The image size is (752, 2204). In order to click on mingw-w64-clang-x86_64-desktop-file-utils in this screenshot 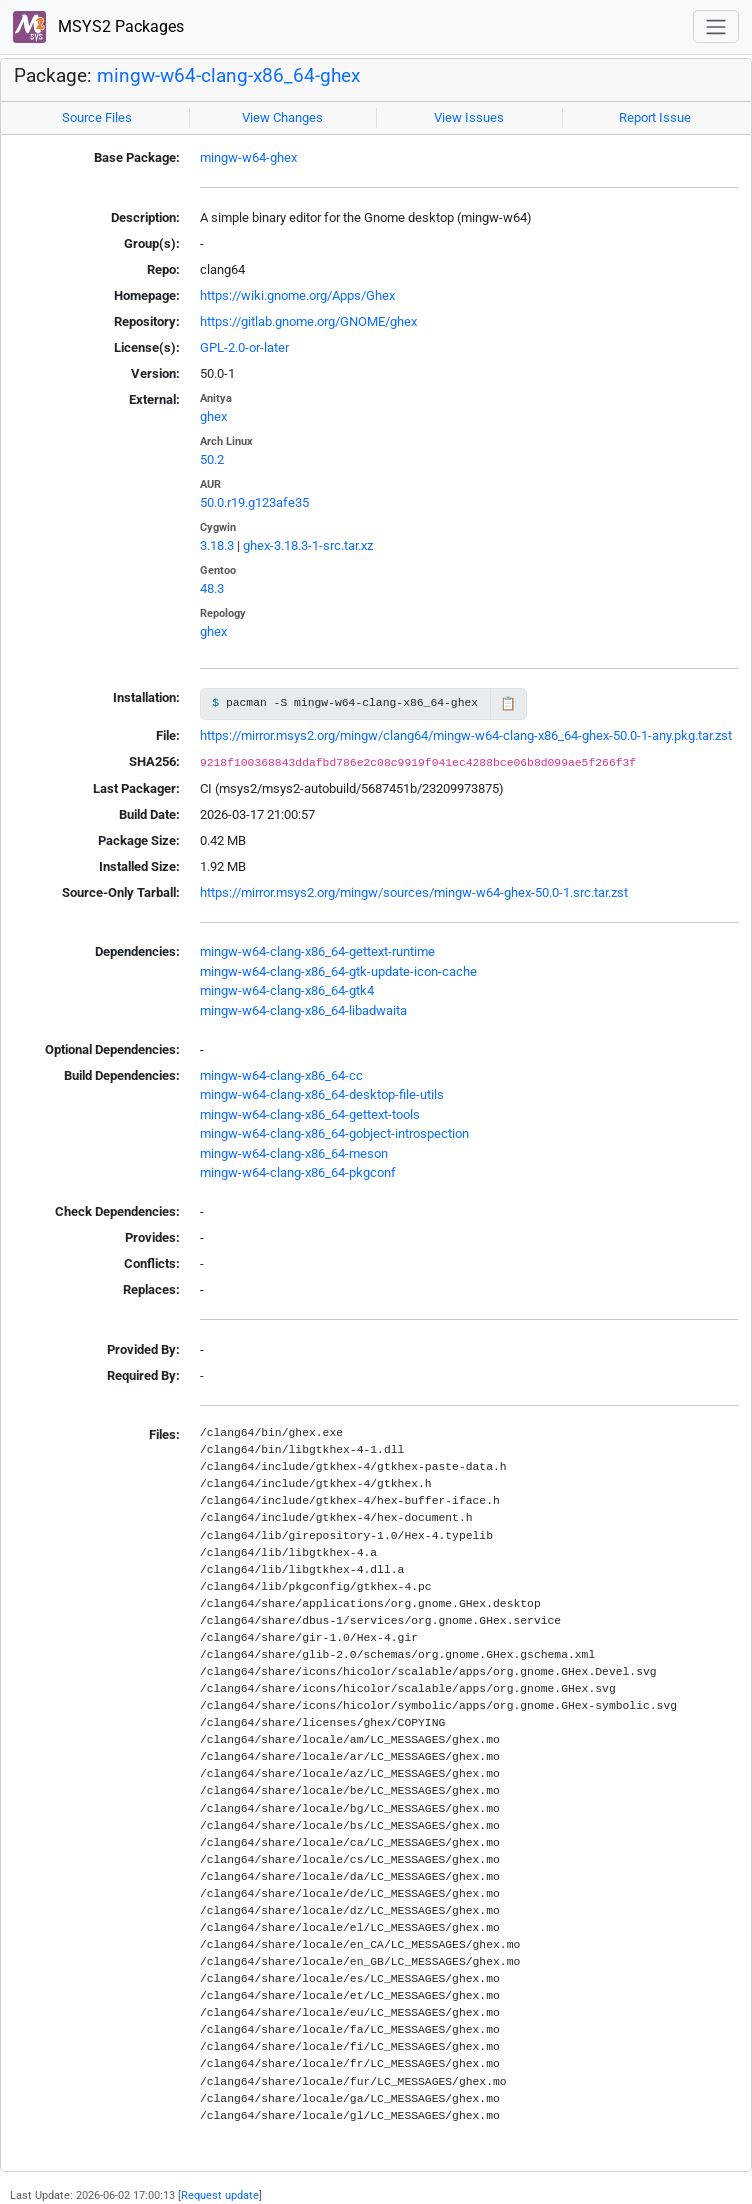, I will do `click(322, 1094)`.